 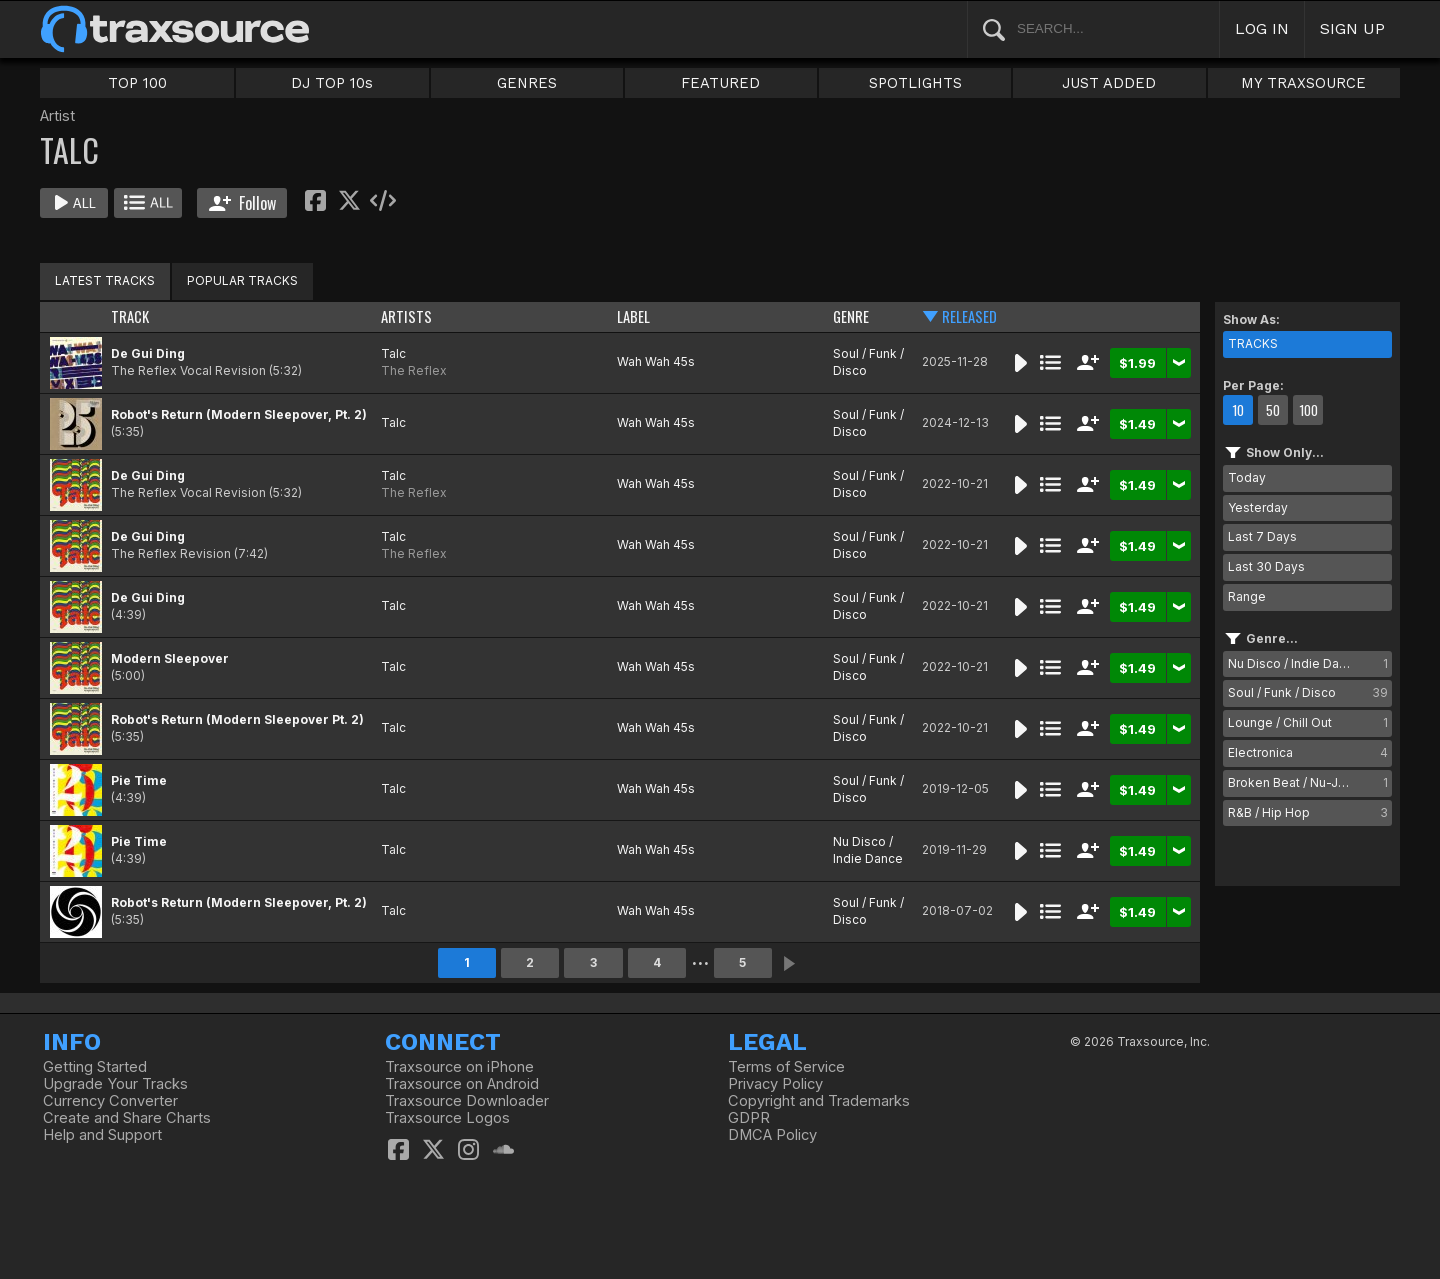 What do you see at coordinates (170, 658) in the screenshot?
I see `Modern Sleepover` at bounding box center [170, 658].